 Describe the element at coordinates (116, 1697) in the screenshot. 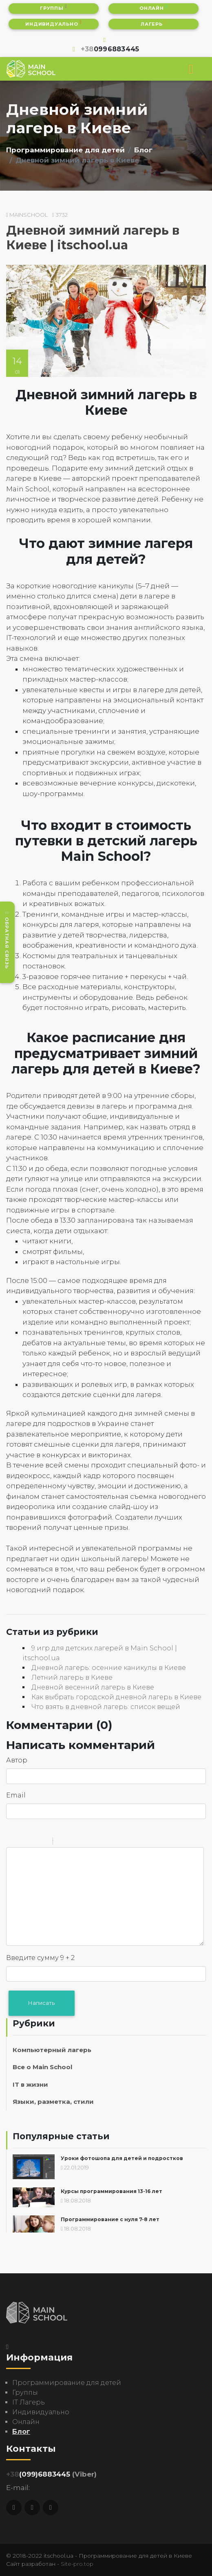

I see `Как выбрать городской дневной лагерь в Киеве` at that location.